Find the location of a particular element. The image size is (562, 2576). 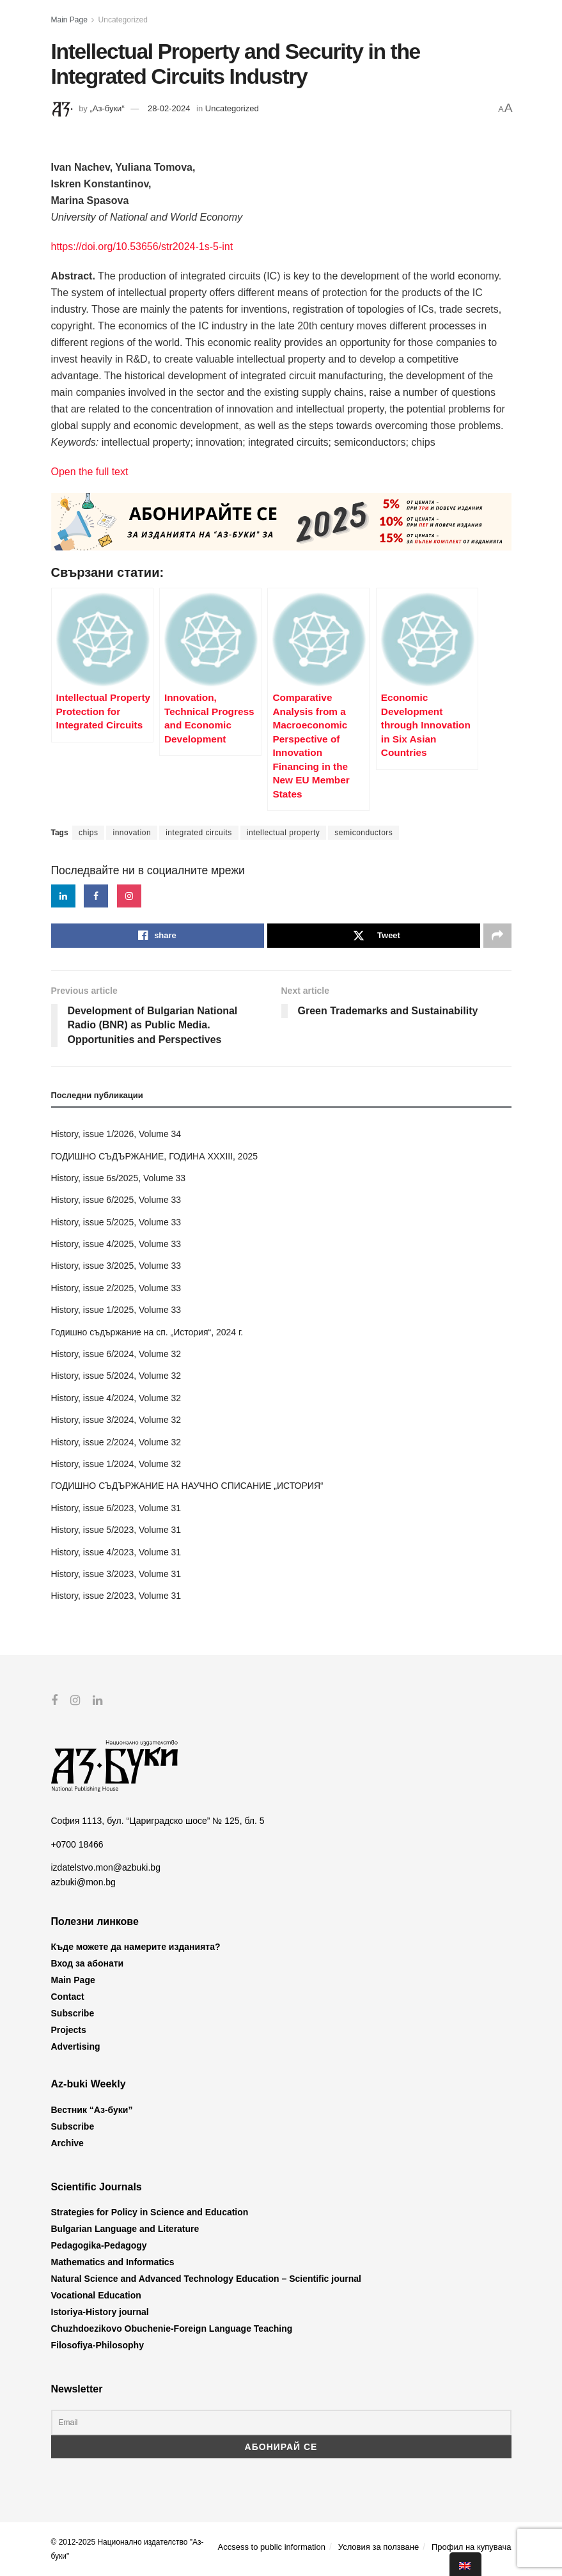

History, issue 6s/2025, Volume 33 is located at coordinates (118, 1178).